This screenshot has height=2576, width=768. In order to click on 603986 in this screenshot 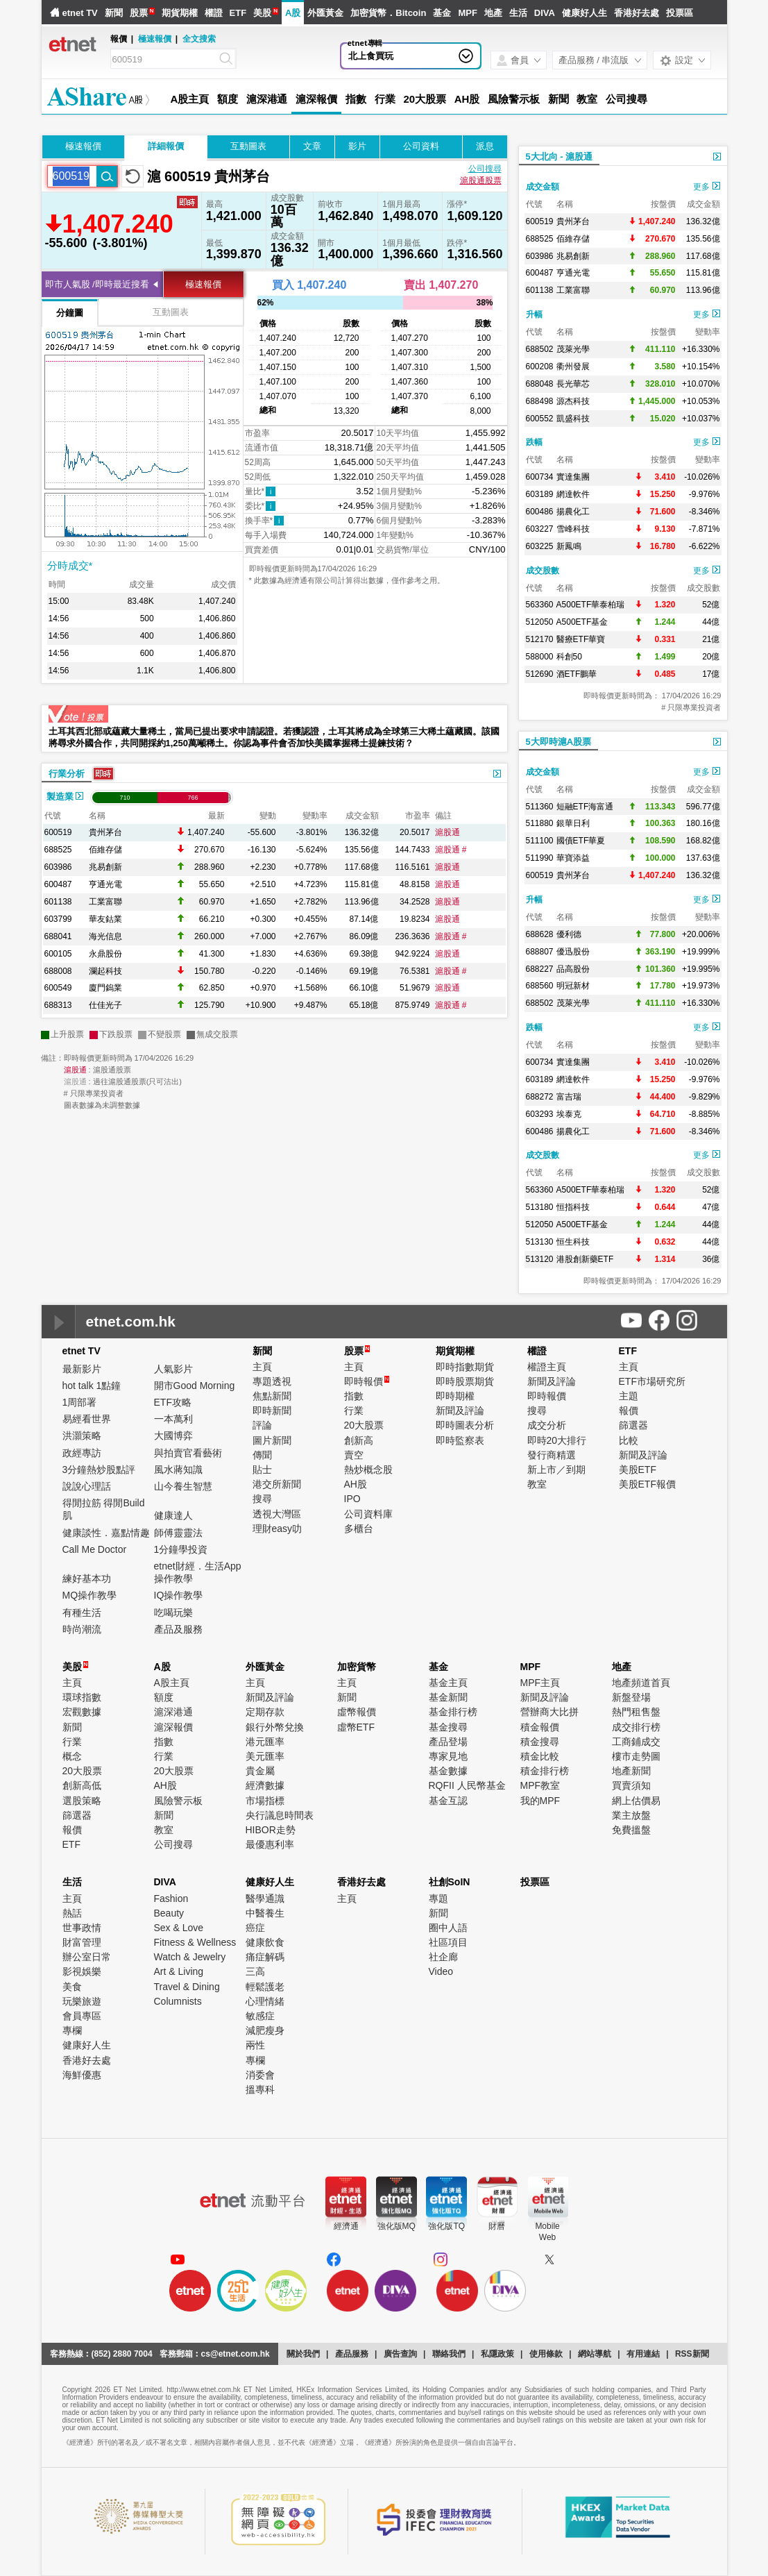, I will do `click(58, 867)`.